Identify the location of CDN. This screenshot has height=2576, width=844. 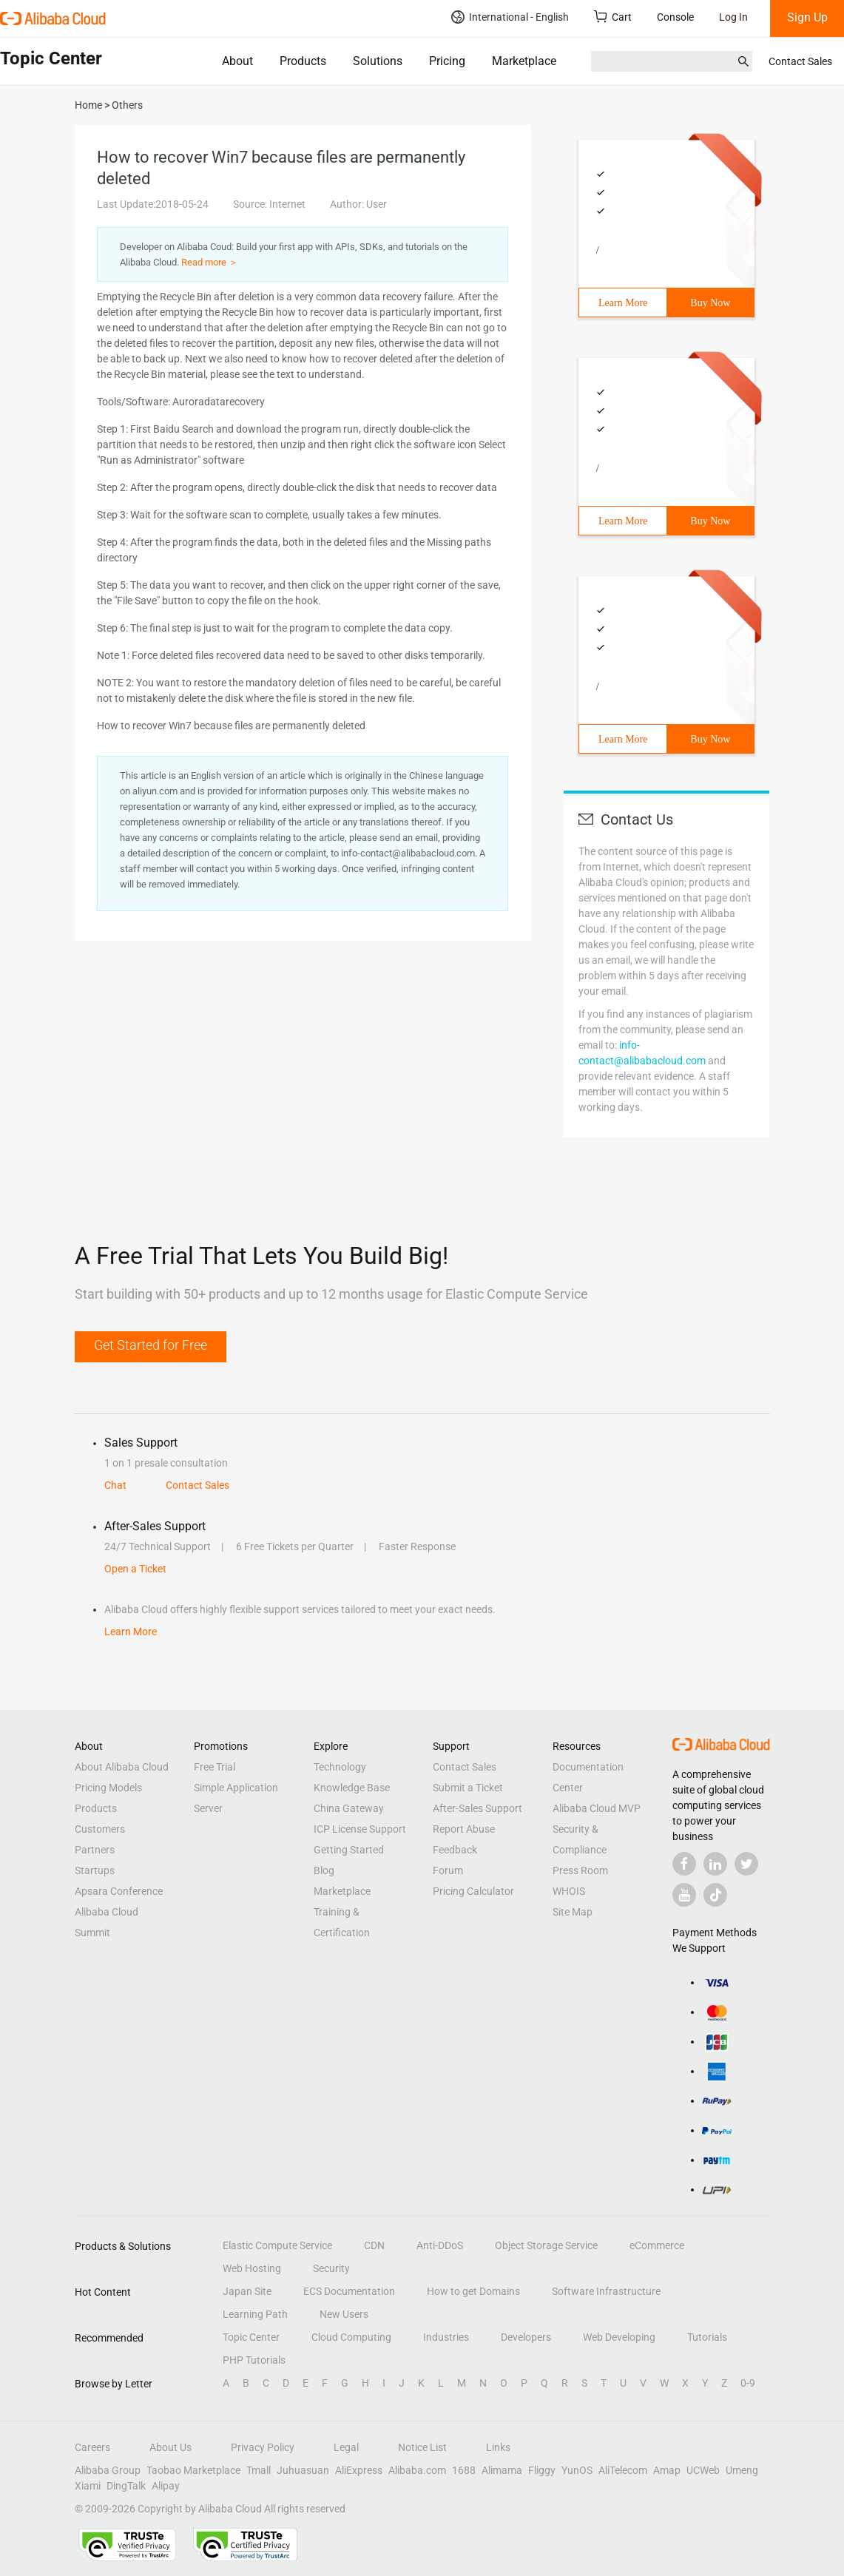
(374, 2245).